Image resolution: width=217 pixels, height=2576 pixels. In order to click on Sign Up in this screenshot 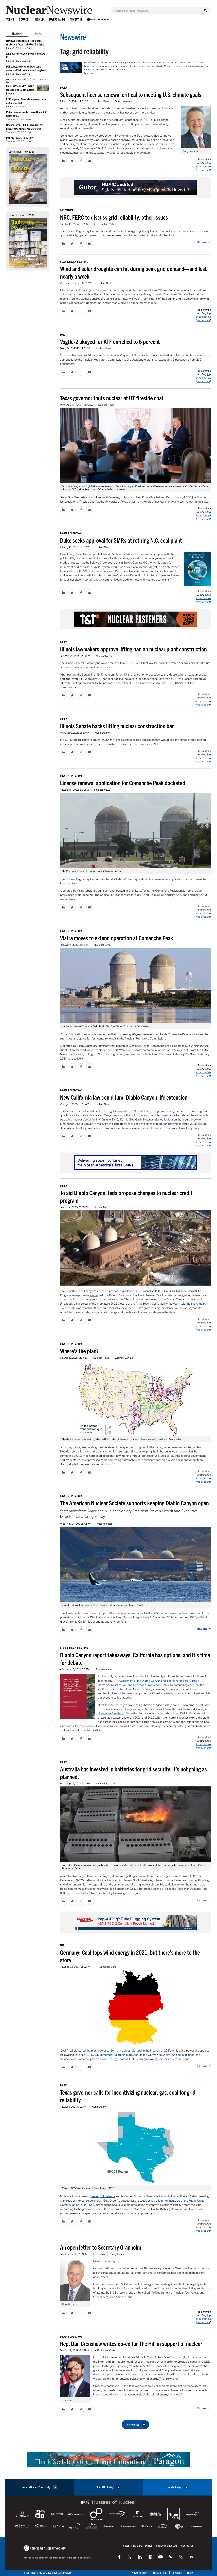, I will do `click(39, 19)`.